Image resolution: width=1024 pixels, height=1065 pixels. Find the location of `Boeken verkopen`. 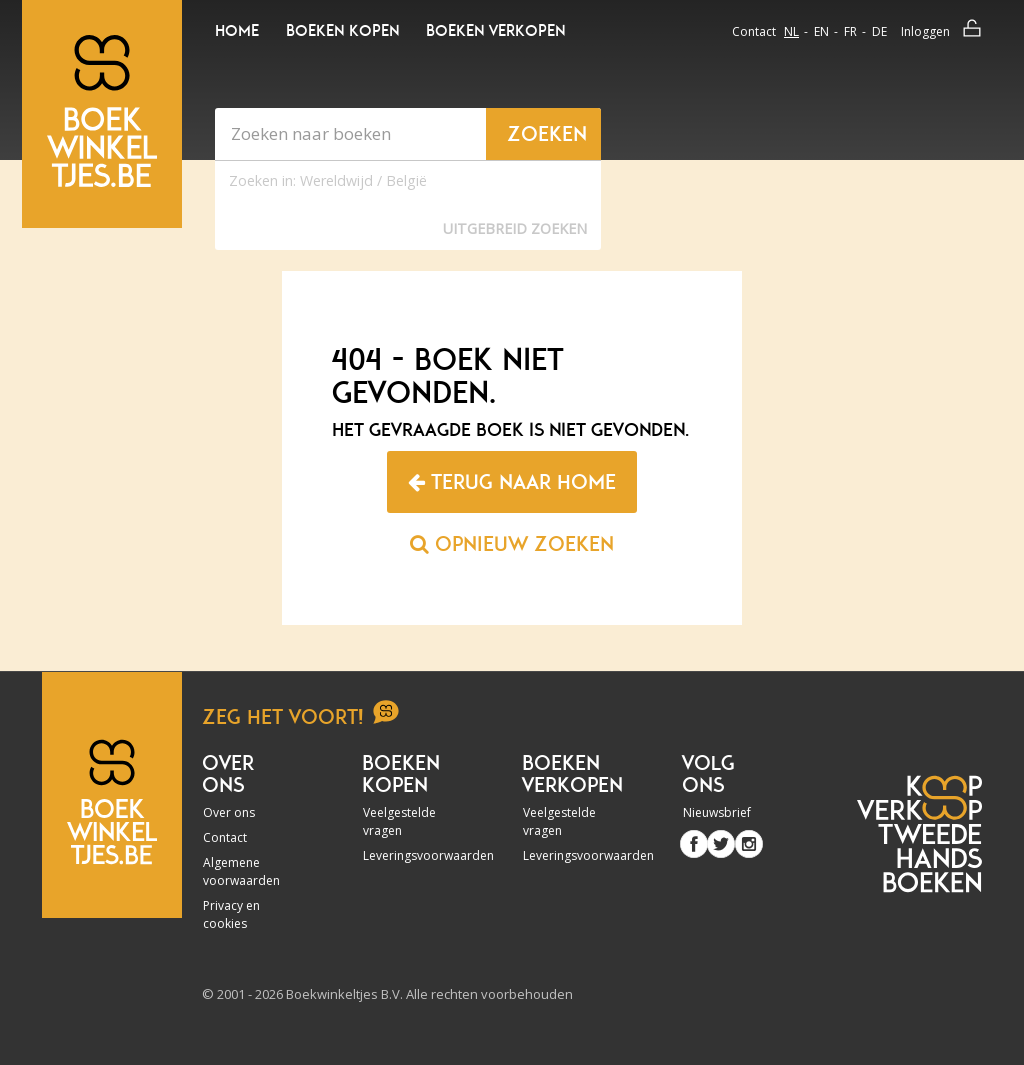

Boeken verkopen is located at coordinates (495, 31).